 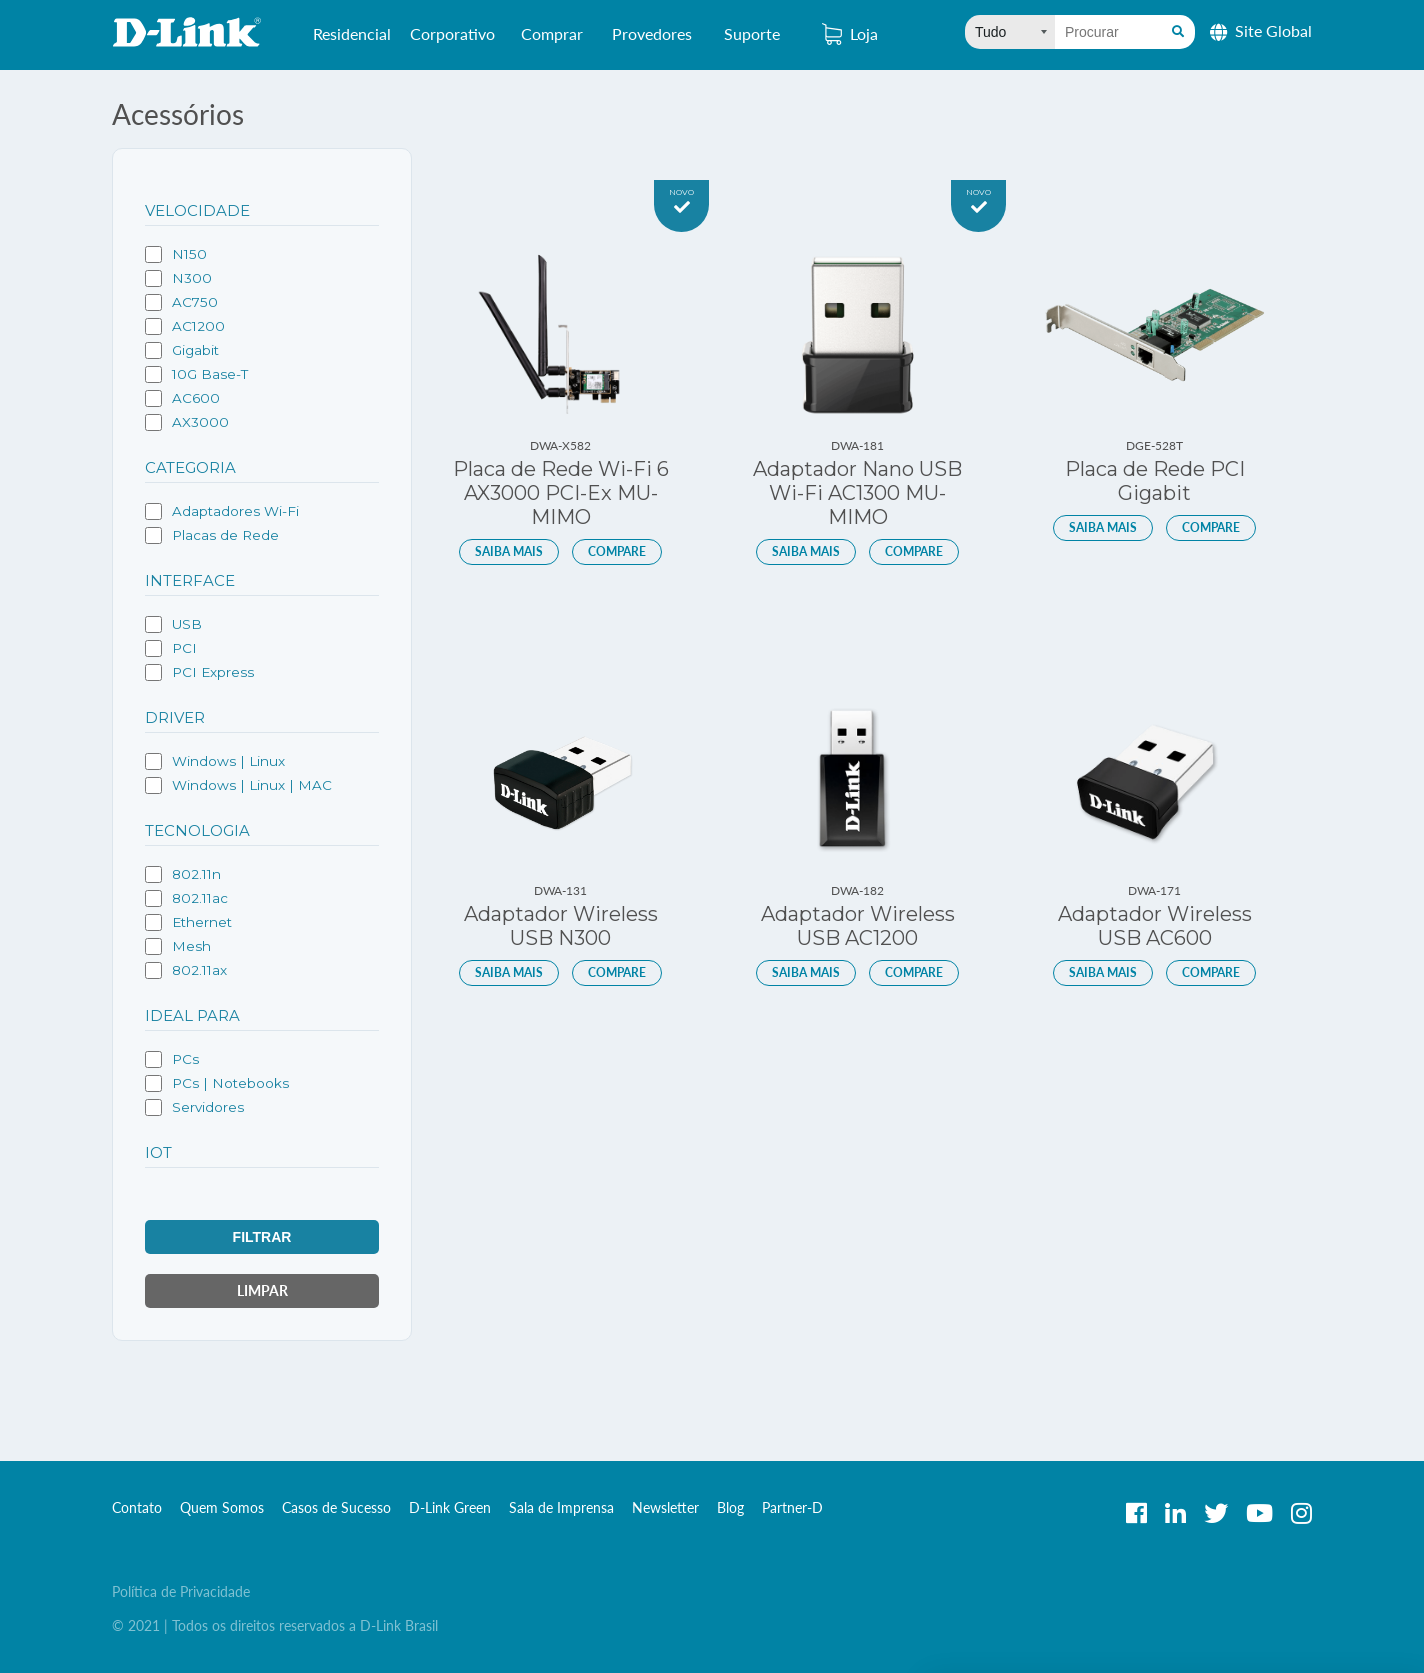 I want to click on PCI, so click(x=171, y=648).